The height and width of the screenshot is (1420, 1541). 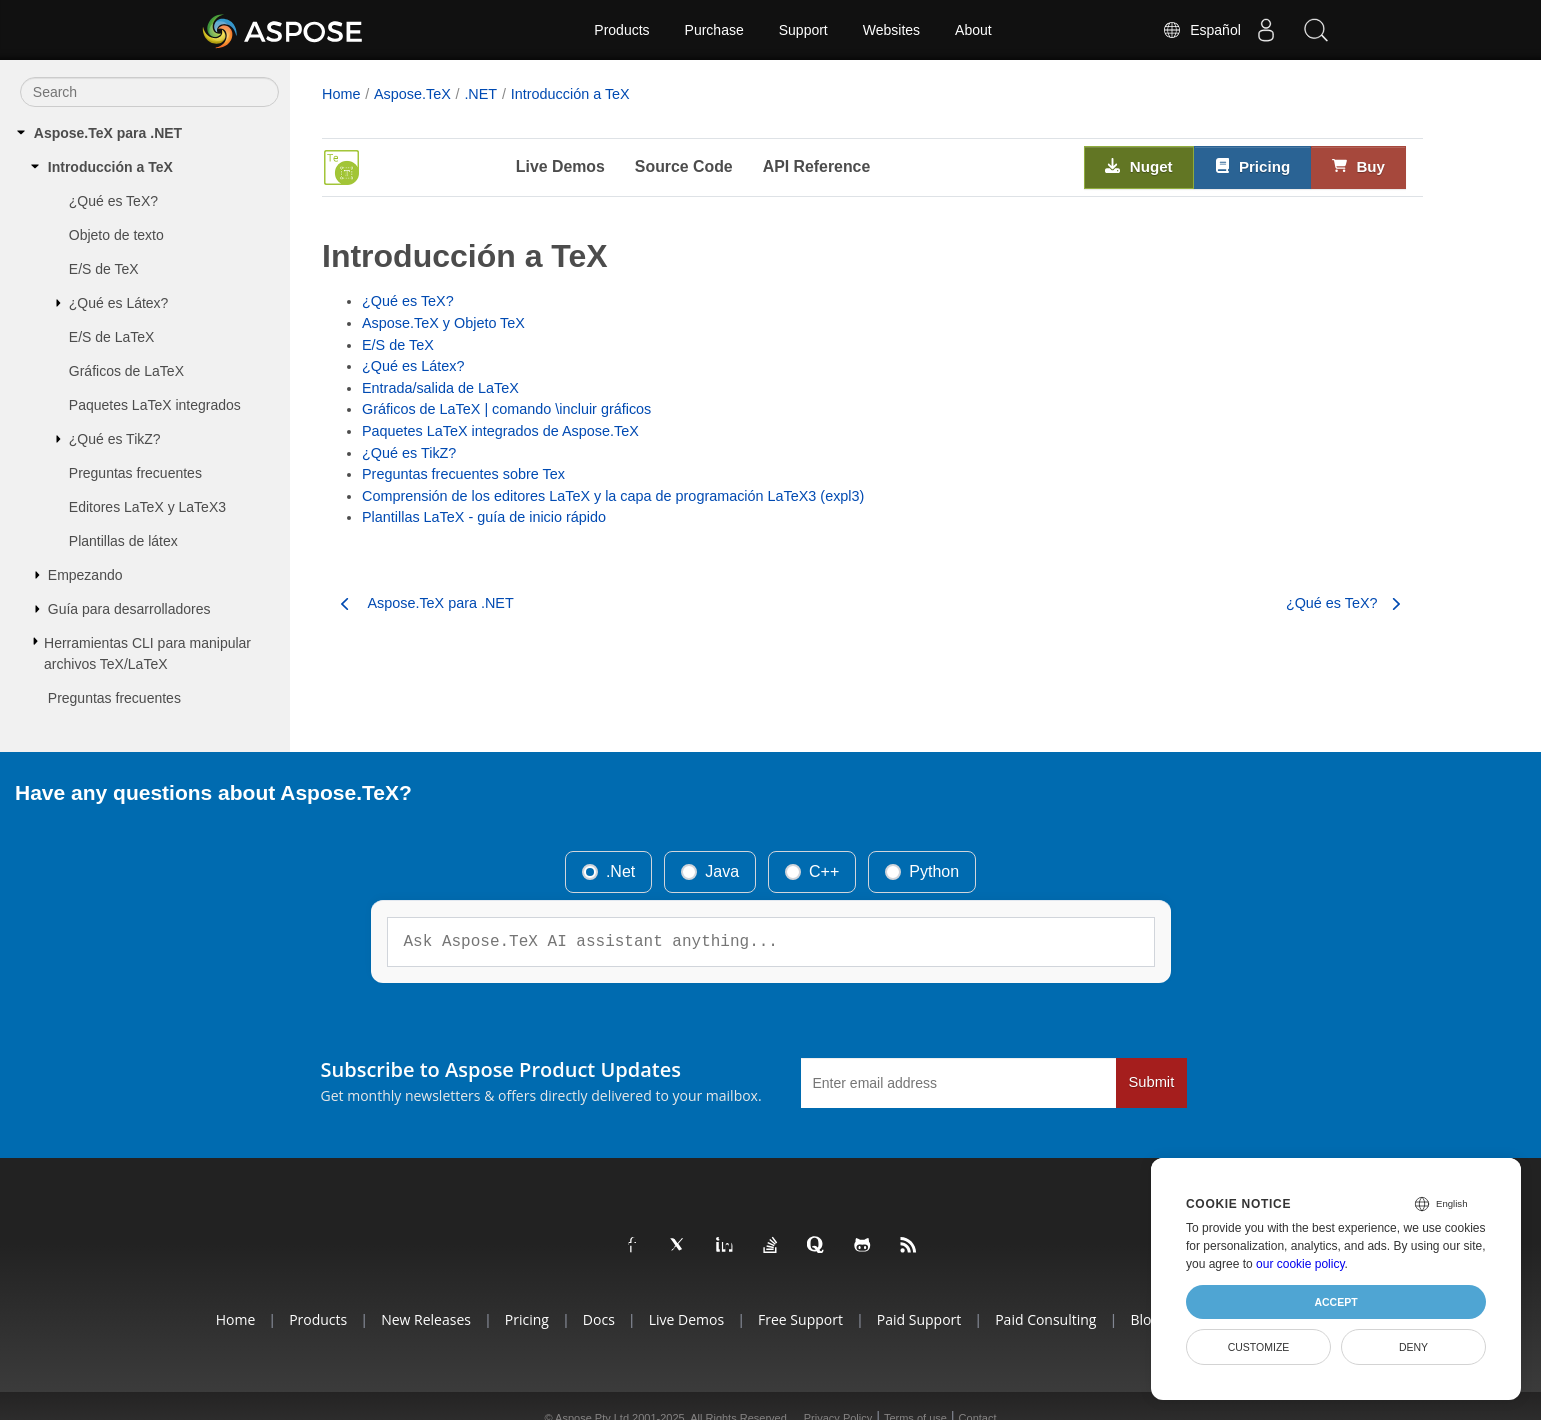 I want to click on Blog, so click(x=1144, y=1319).